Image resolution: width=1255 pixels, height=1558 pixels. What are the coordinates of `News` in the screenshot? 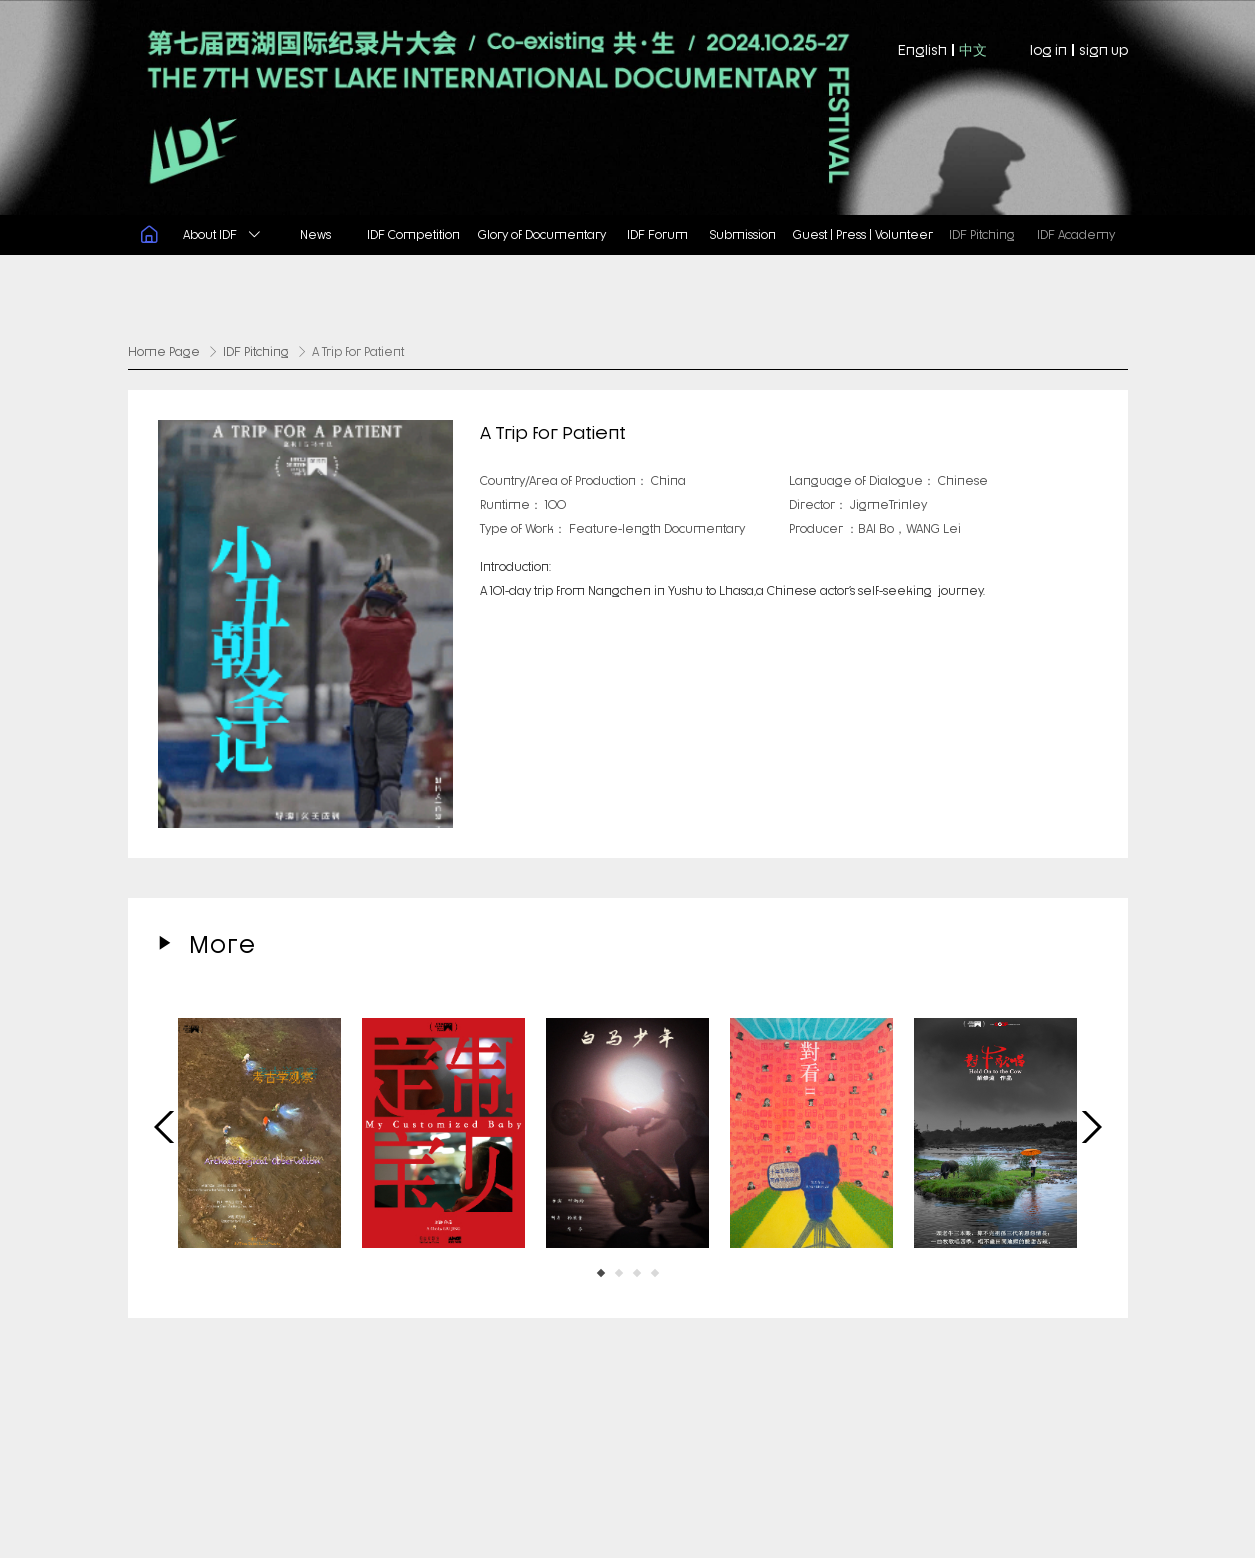 It's located at (315, 233).